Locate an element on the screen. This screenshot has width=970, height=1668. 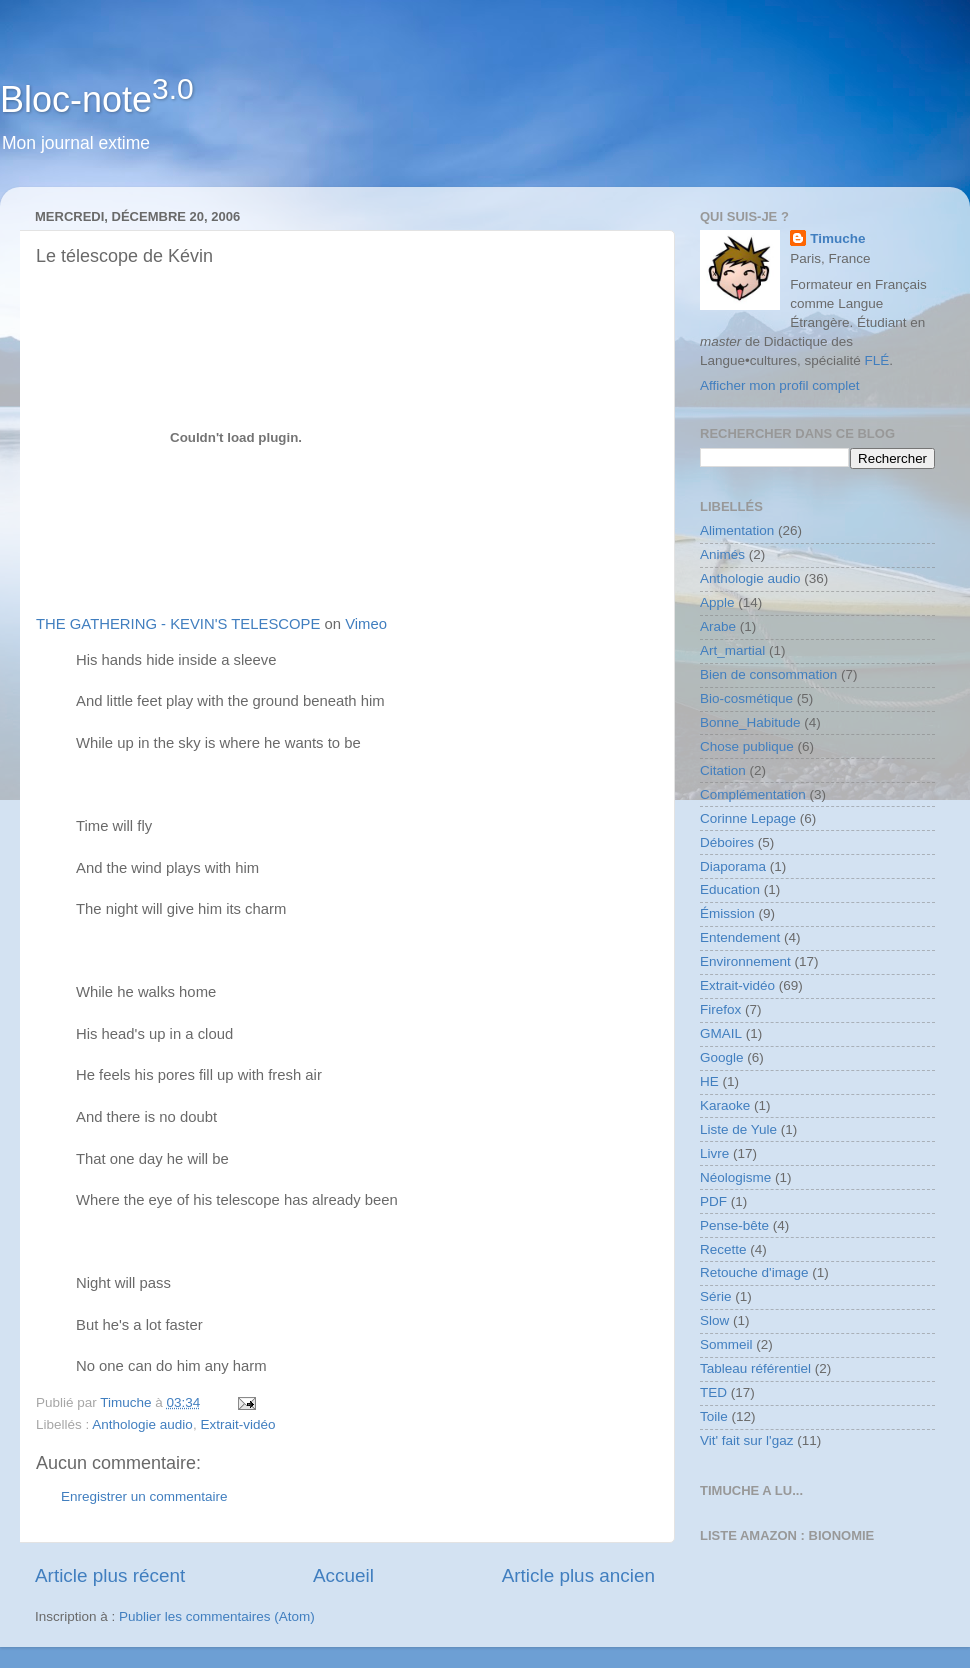
Article plus ancien is located at coordinates (578, 1575).